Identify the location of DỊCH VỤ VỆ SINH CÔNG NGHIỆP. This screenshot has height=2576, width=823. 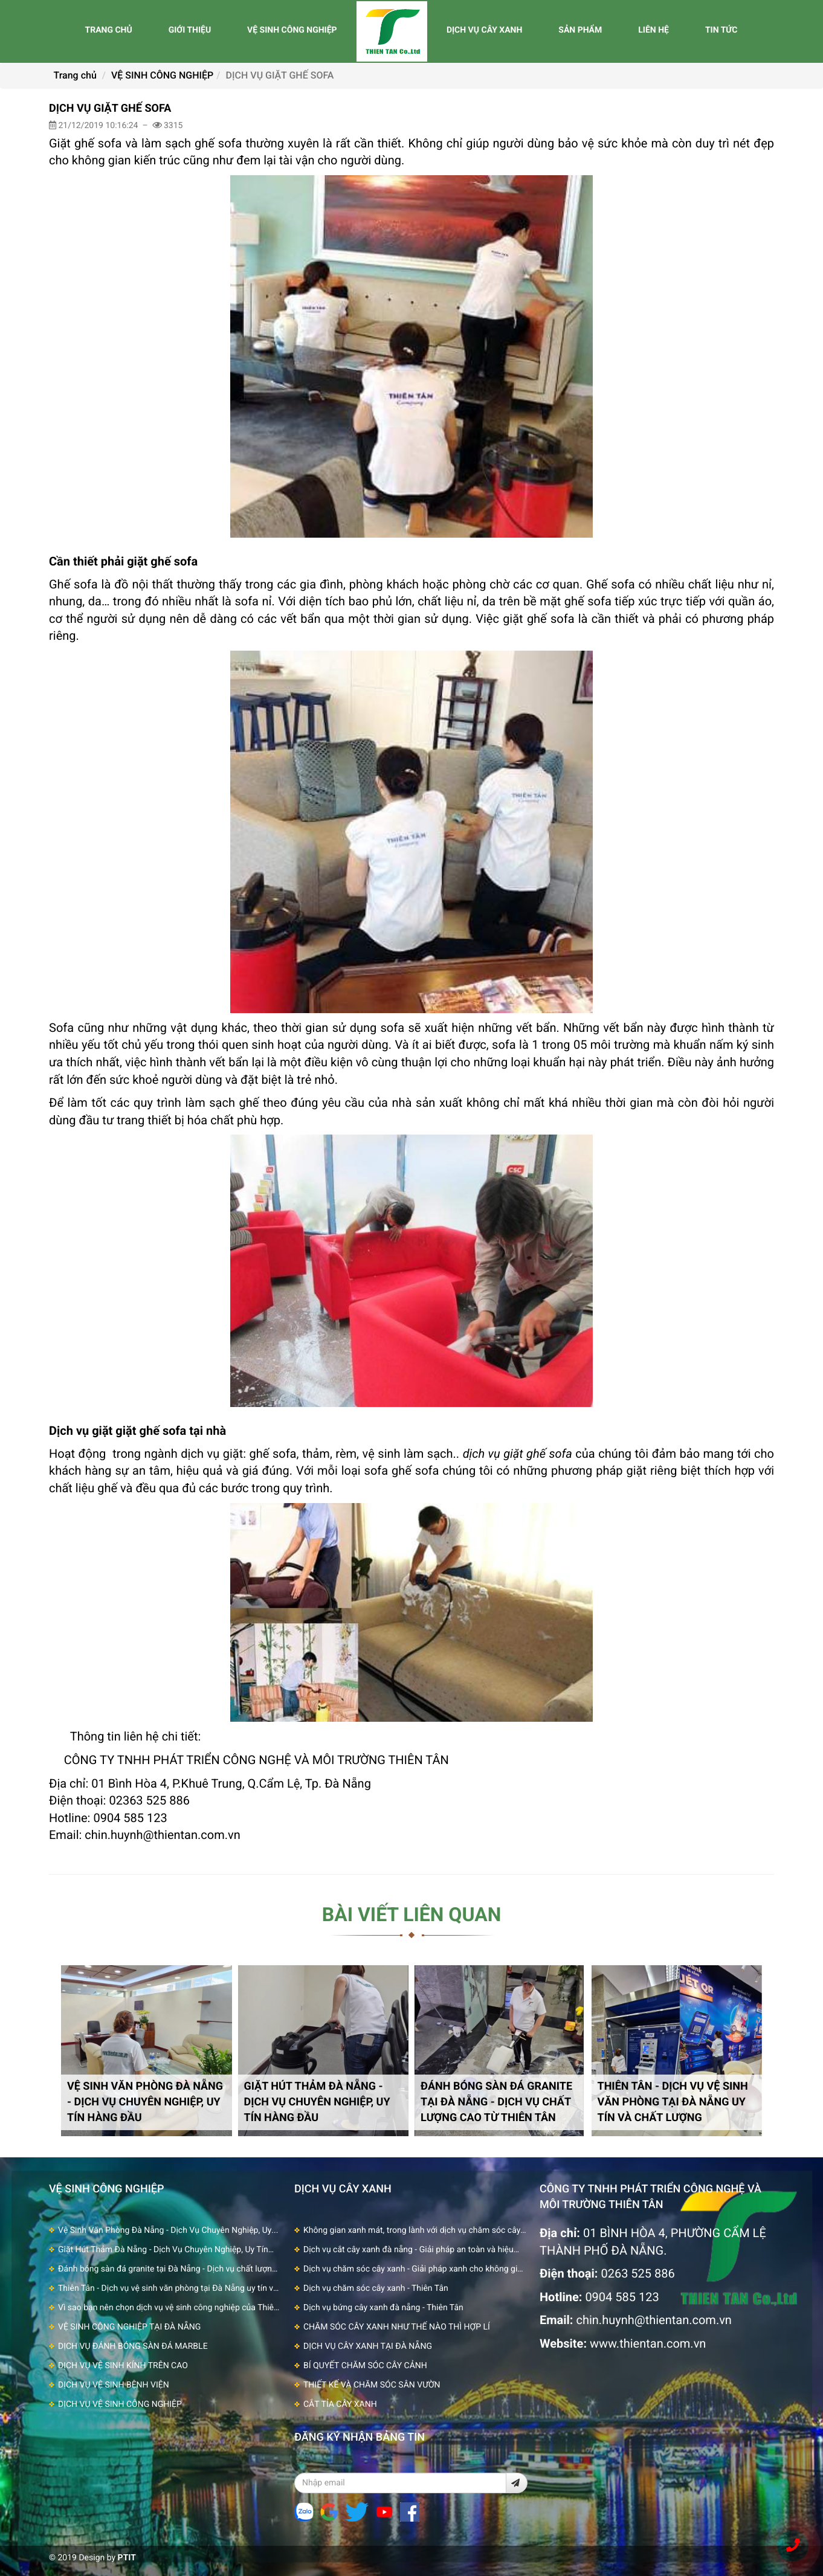
(120, 2404).